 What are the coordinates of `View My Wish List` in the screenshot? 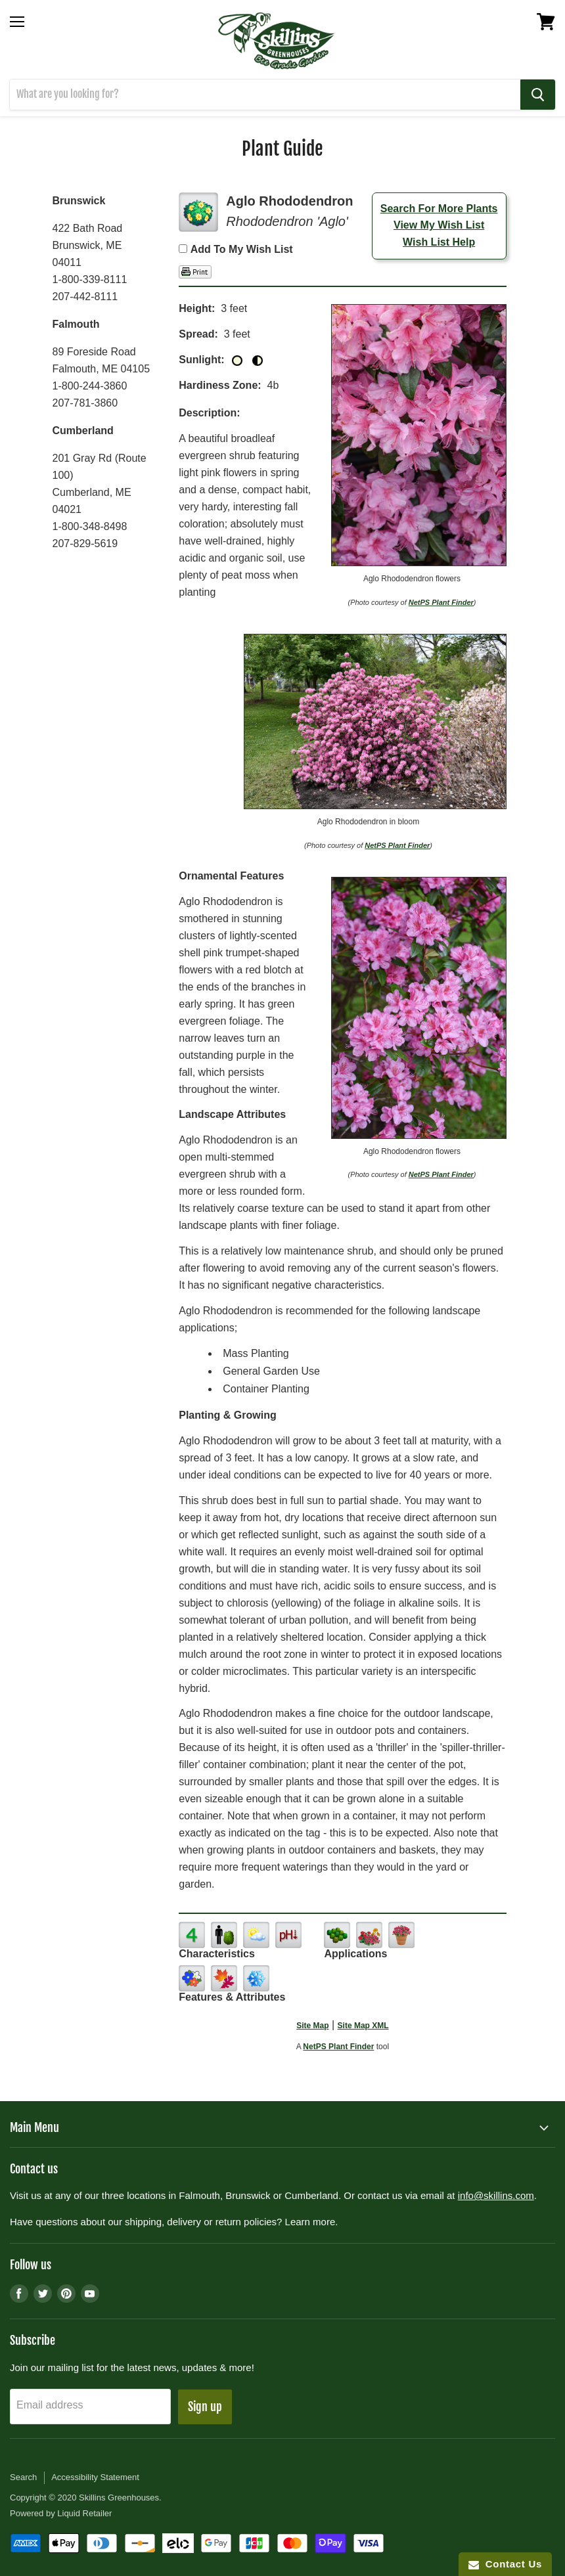 It's located at (439, 225).